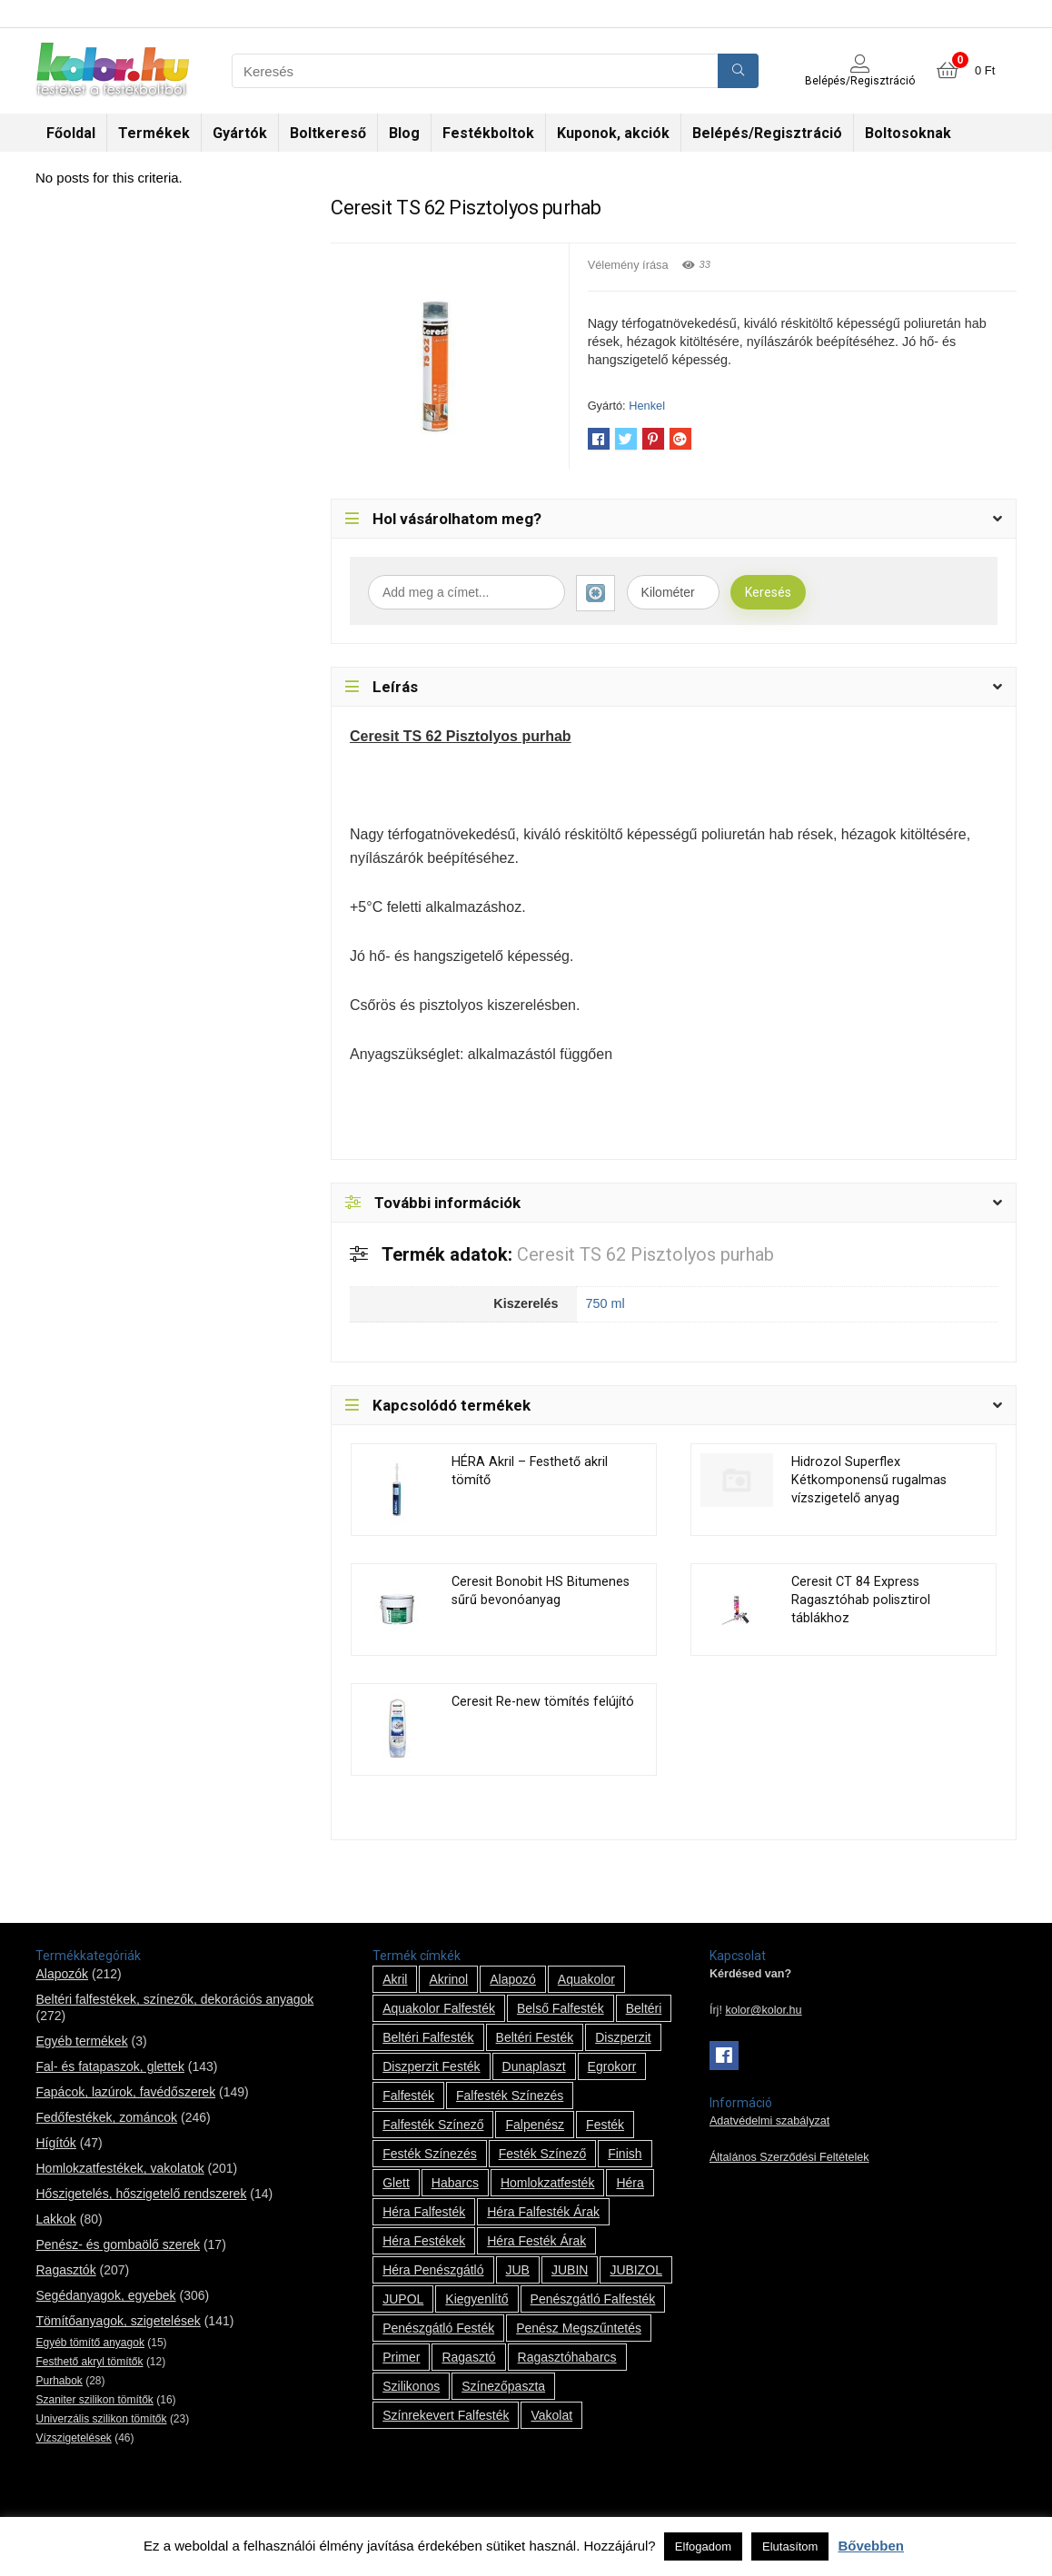  I want to click on Alapozók, so click(61, 1974).